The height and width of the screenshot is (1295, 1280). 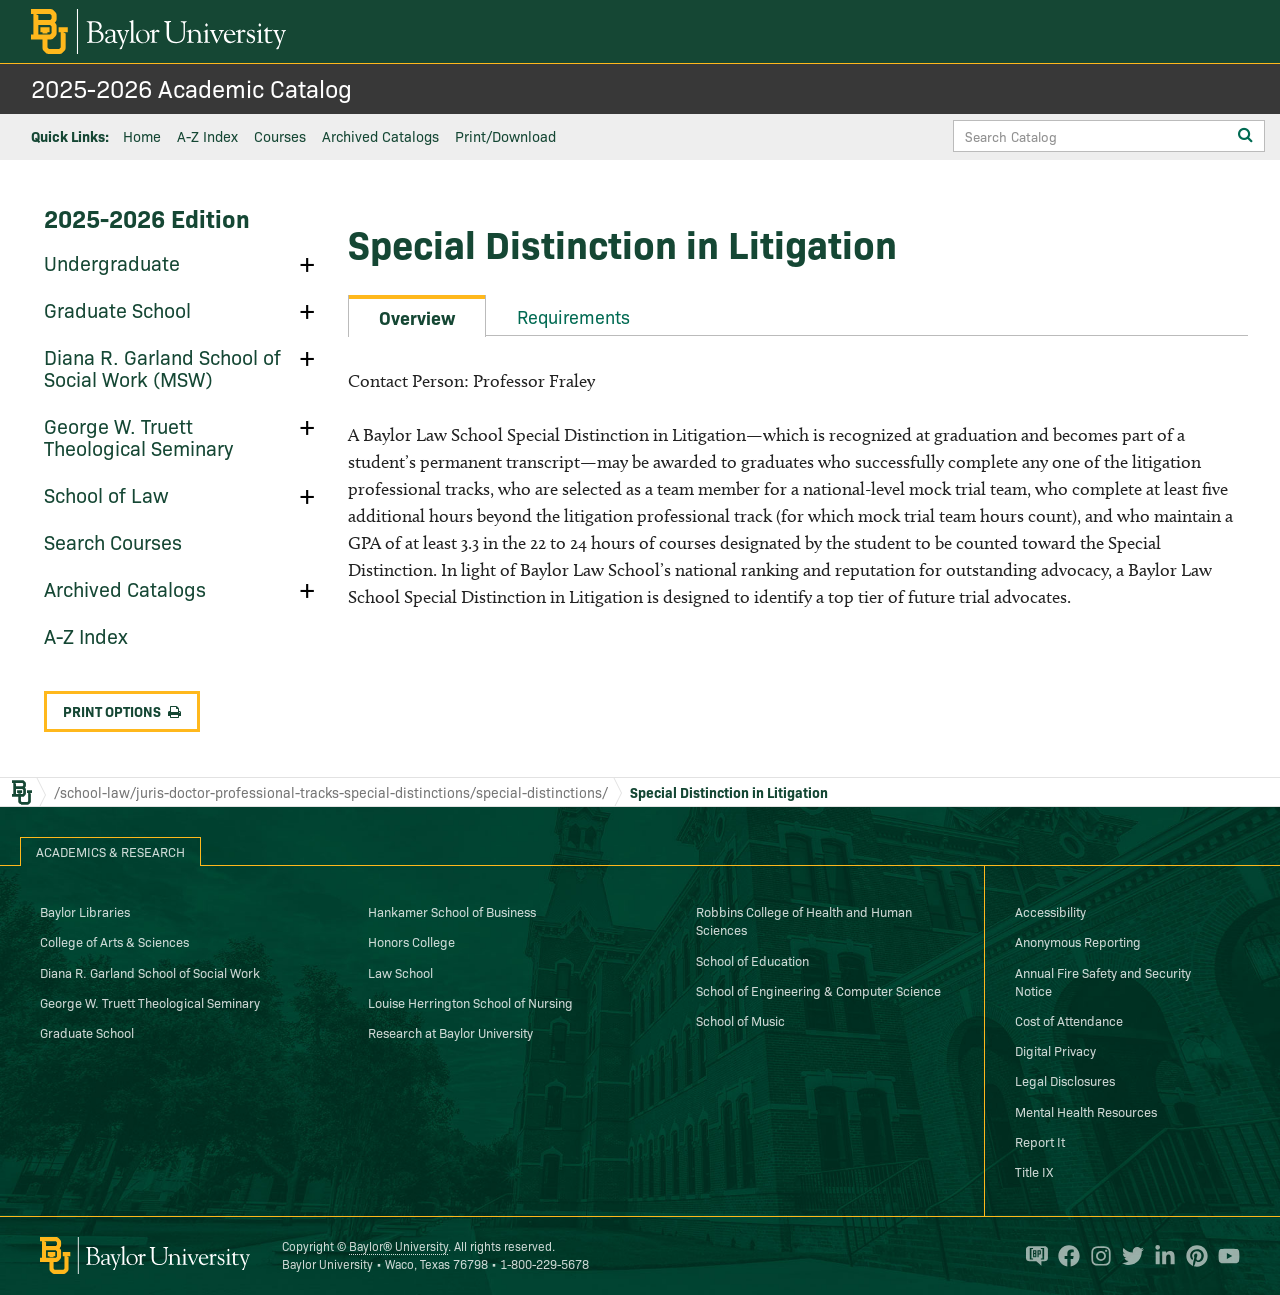 What do you see at coordinates (1032, 1256) in the screenshot?
I see `[Baylor Proud blog]` at bounding box center [1032, 1256].